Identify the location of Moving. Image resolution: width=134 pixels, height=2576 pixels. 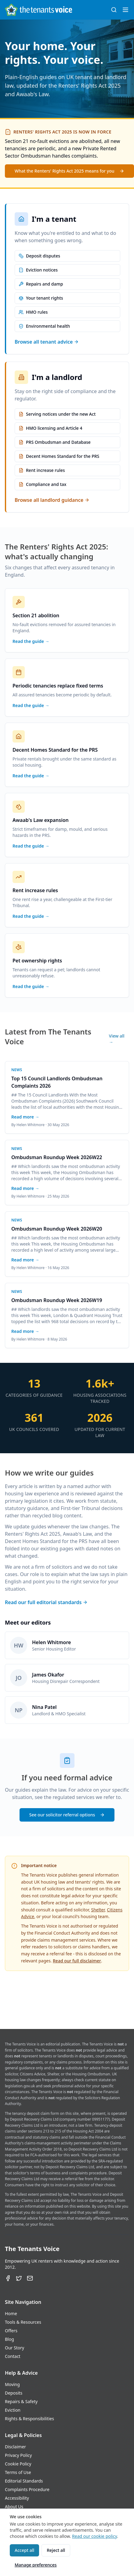
(12, 2384).